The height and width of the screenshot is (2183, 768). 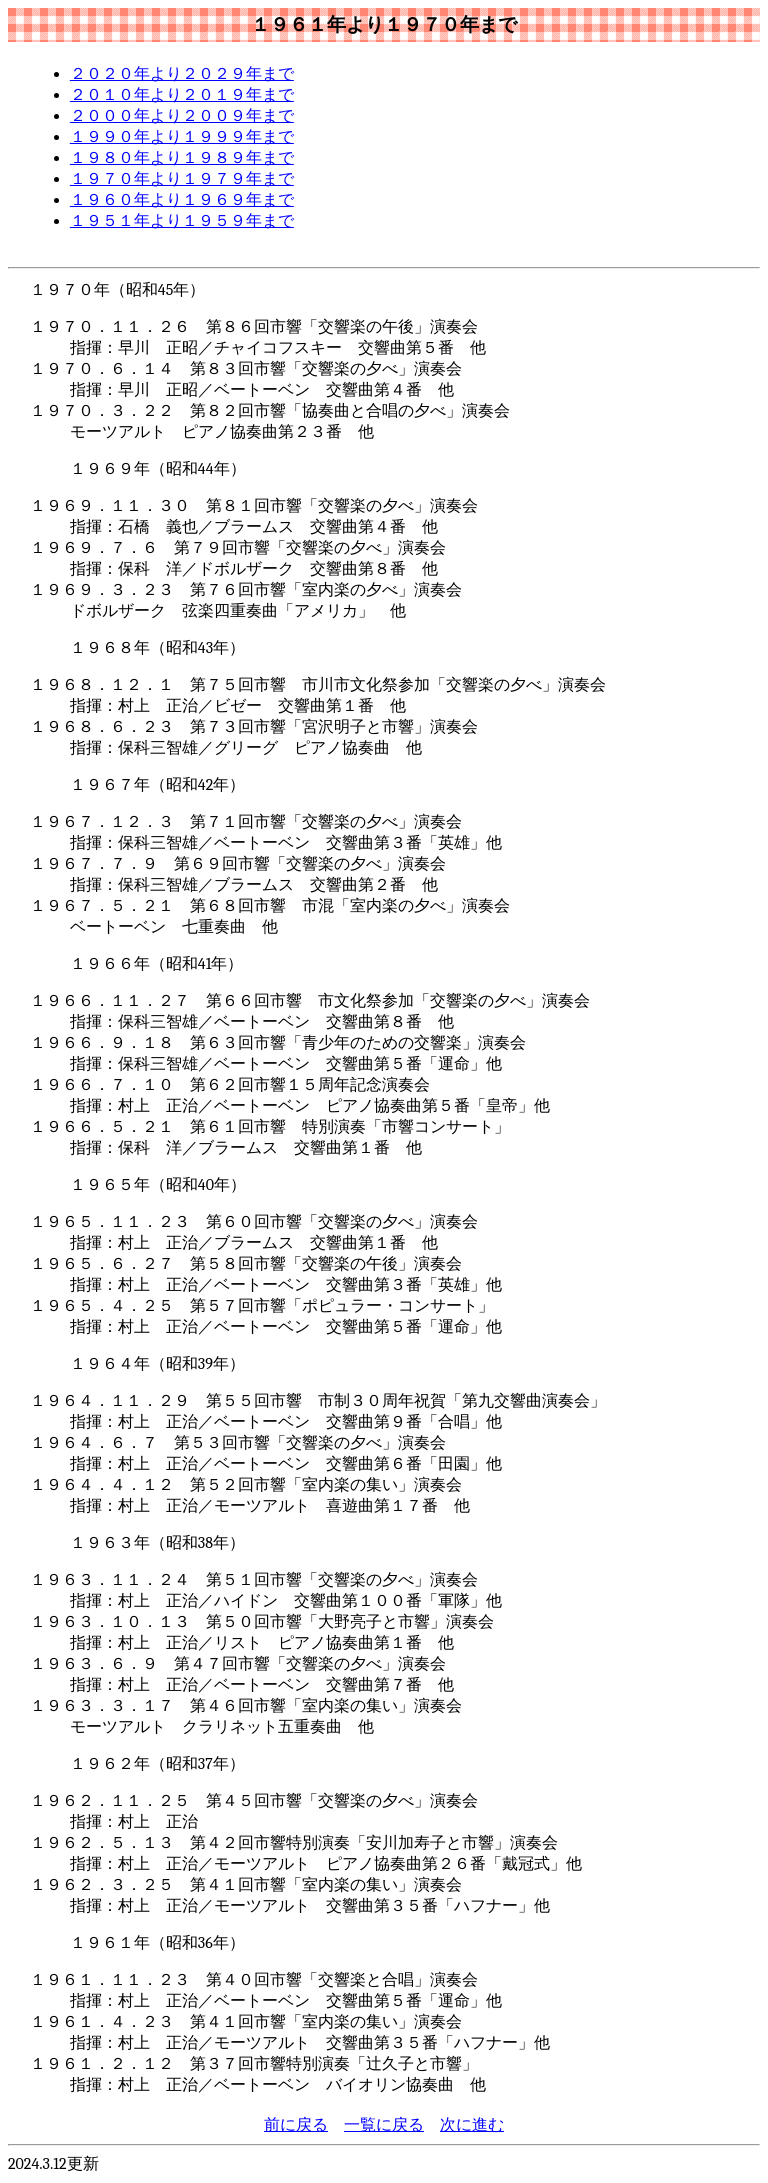 I want to click on １９７０年より１９７９年まで, so click(x=182, y=179).